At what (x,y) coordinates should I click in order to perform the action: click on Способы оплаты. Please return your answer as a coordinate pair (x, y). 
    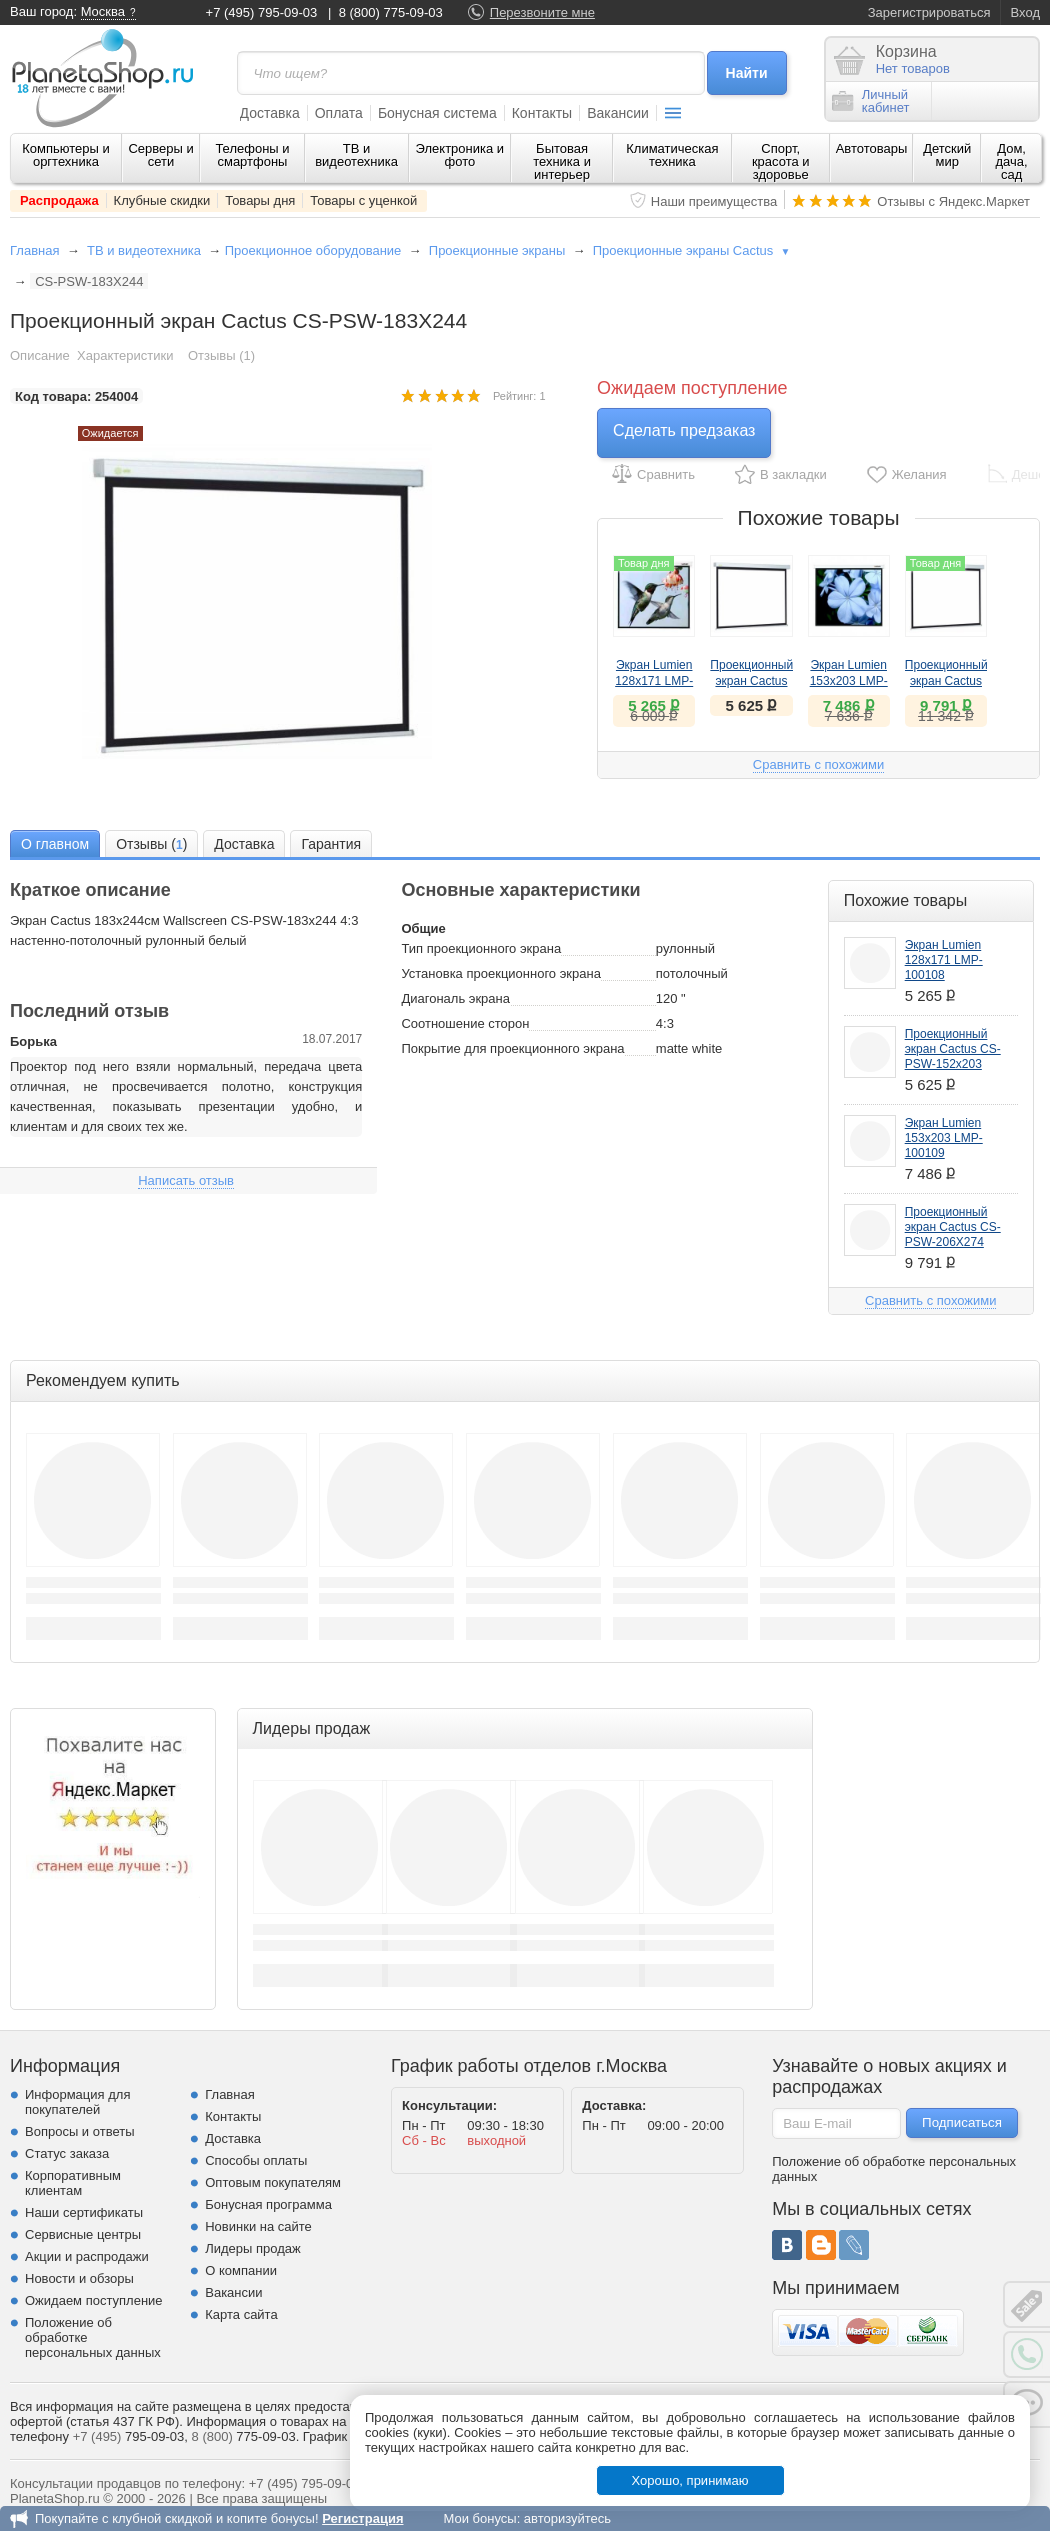
    Looking at the image, I should click on (256, 2160).